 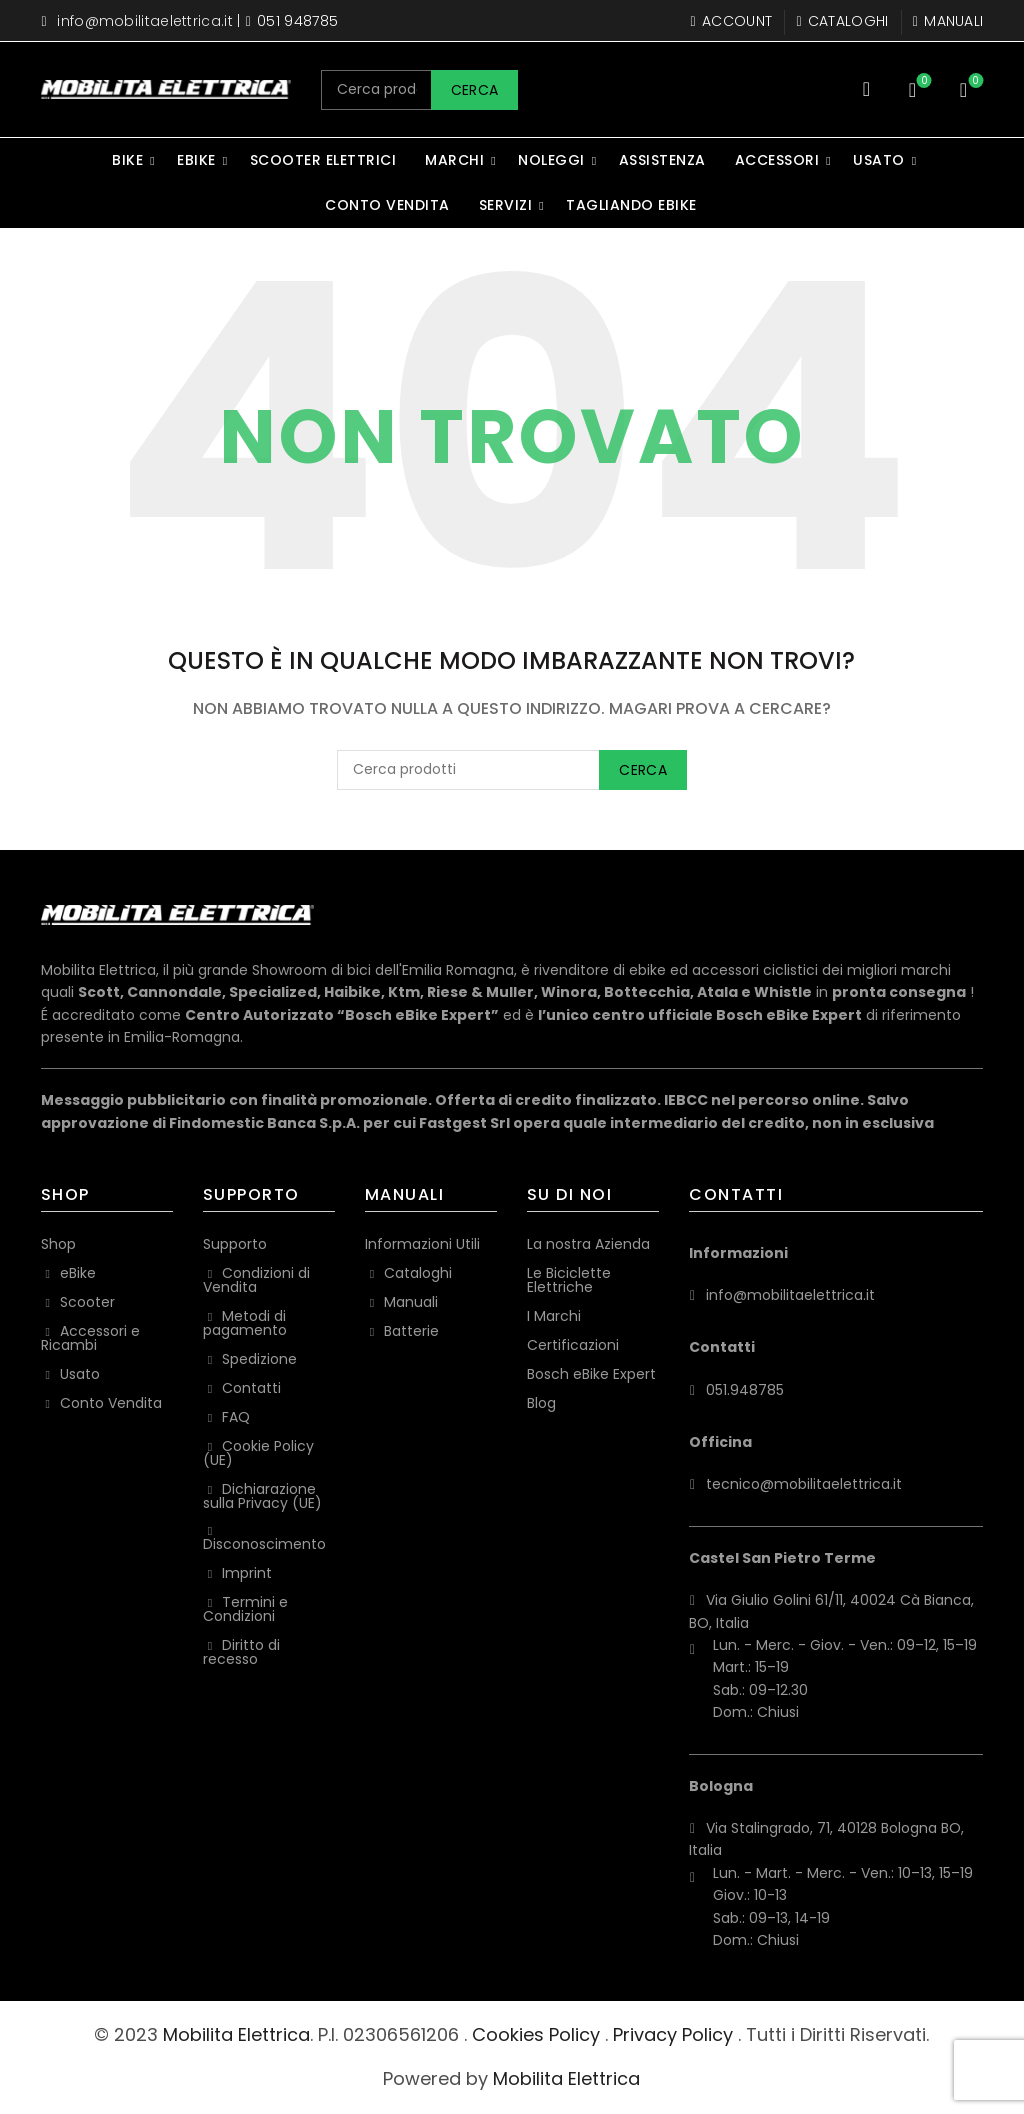 I want to click on Condizioni di Vendita, so click(x=256, y=1280).